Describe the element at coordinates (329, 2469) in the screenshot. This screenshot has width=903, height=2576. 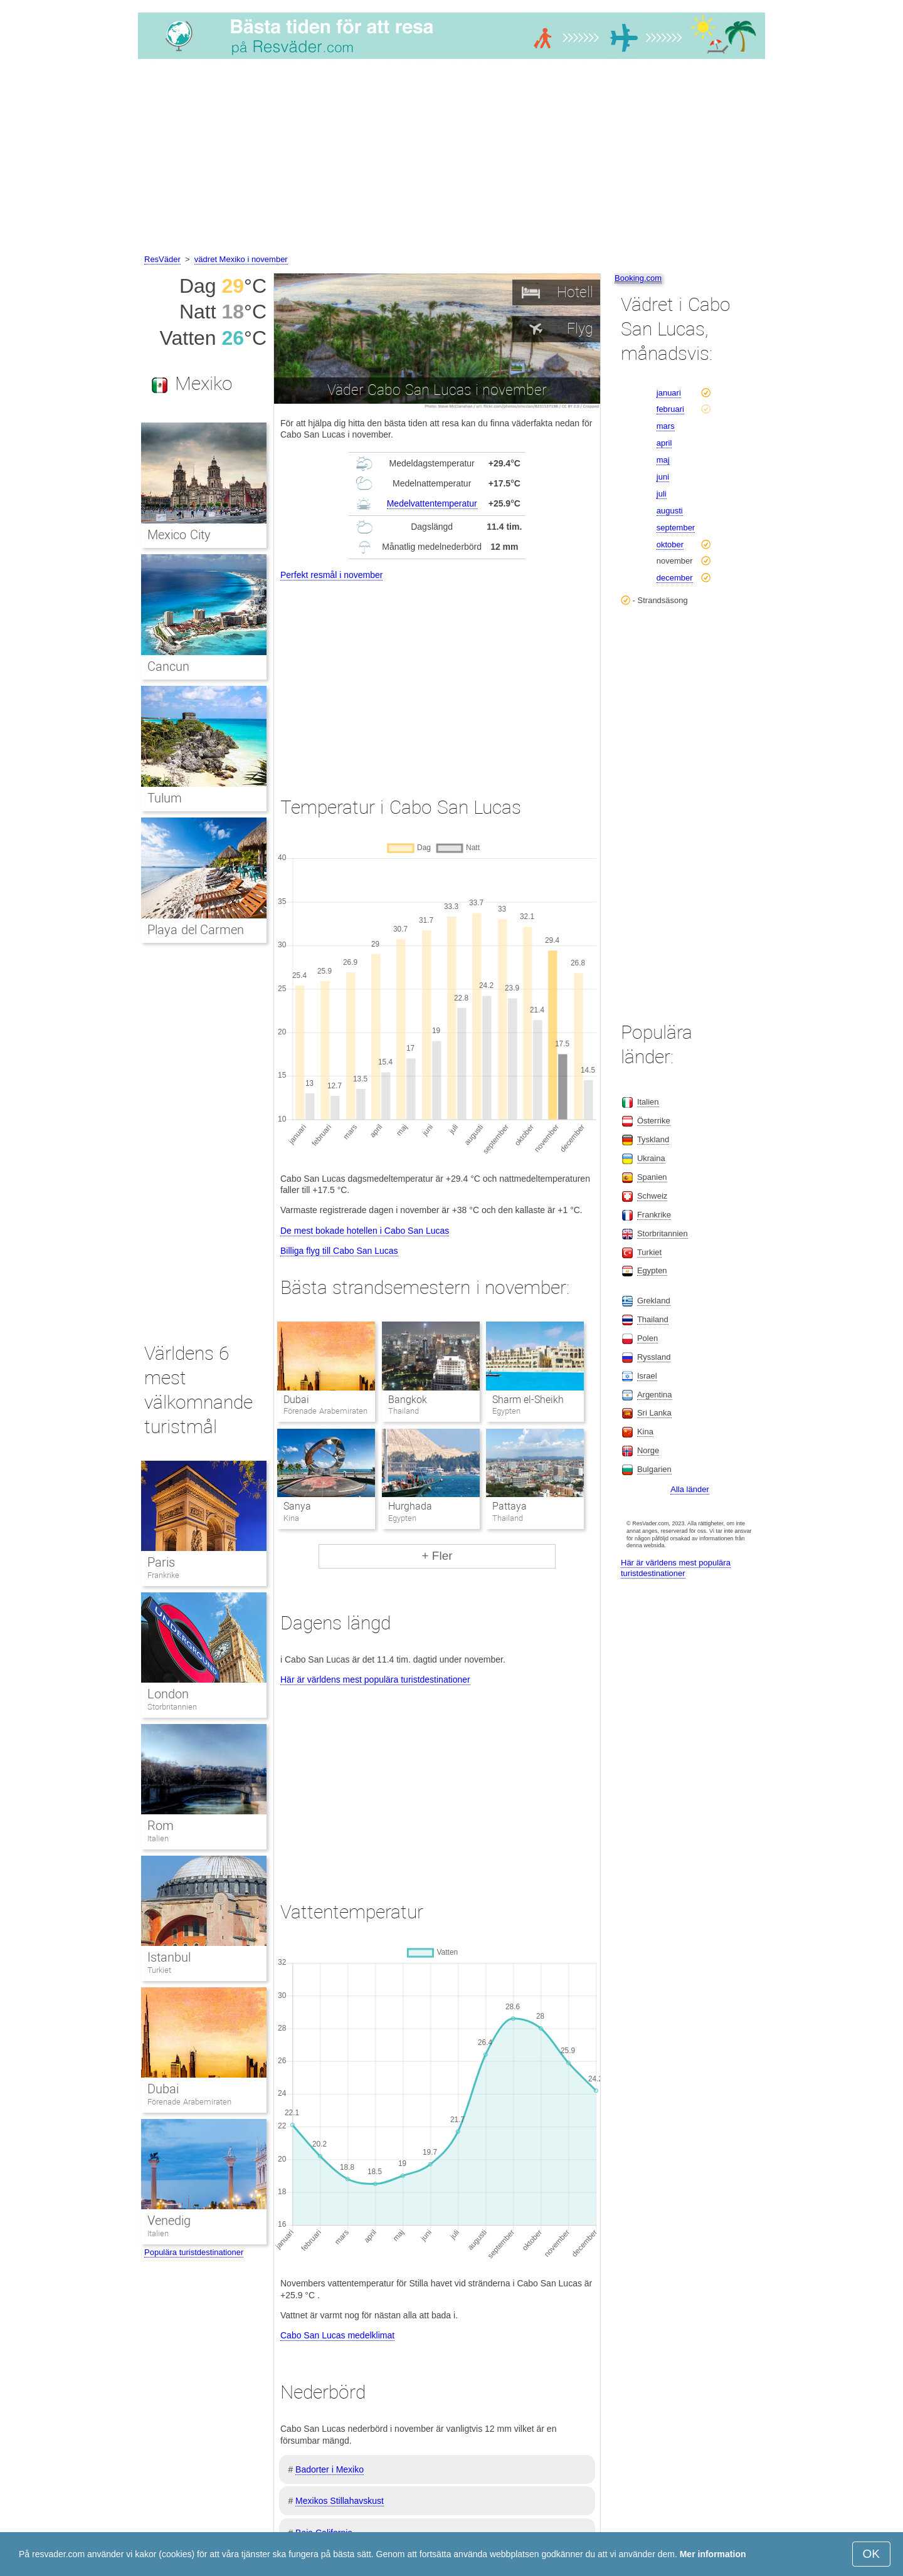
I see `Badorter i Mexiko` at that location.